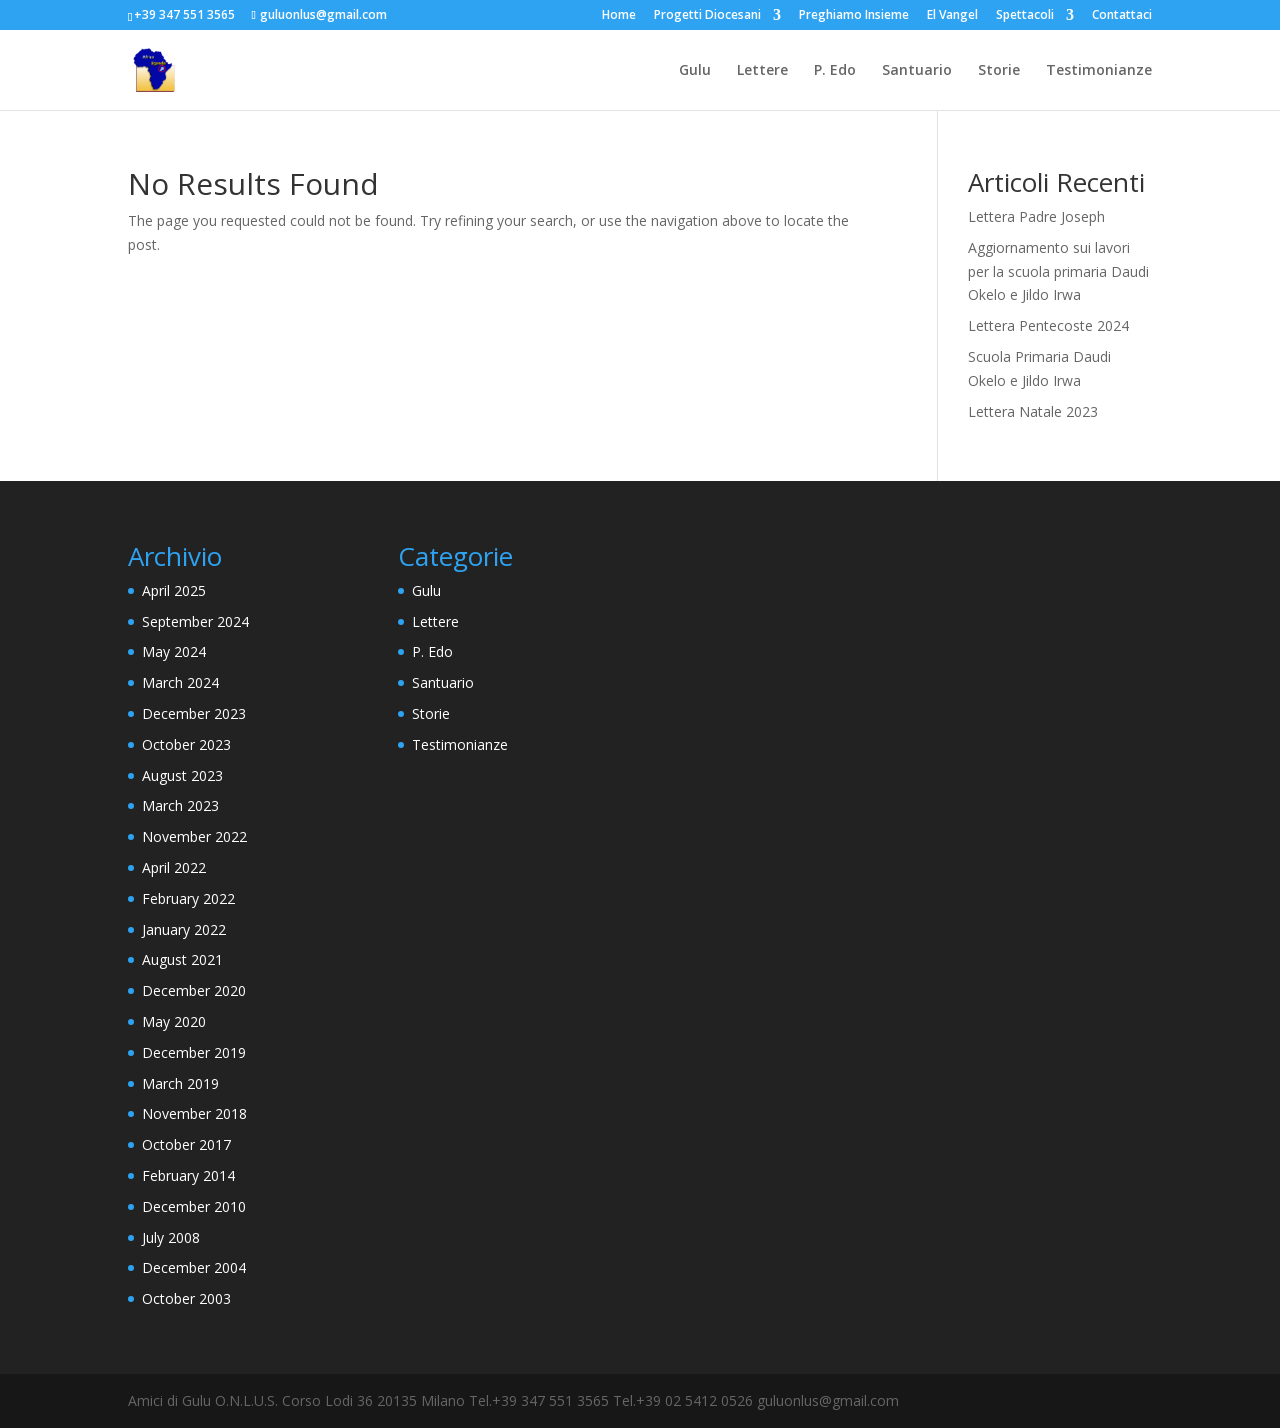 This screenshot has height=1428, width=1280. I want to click on Spettacoli, so click(1025, 16).